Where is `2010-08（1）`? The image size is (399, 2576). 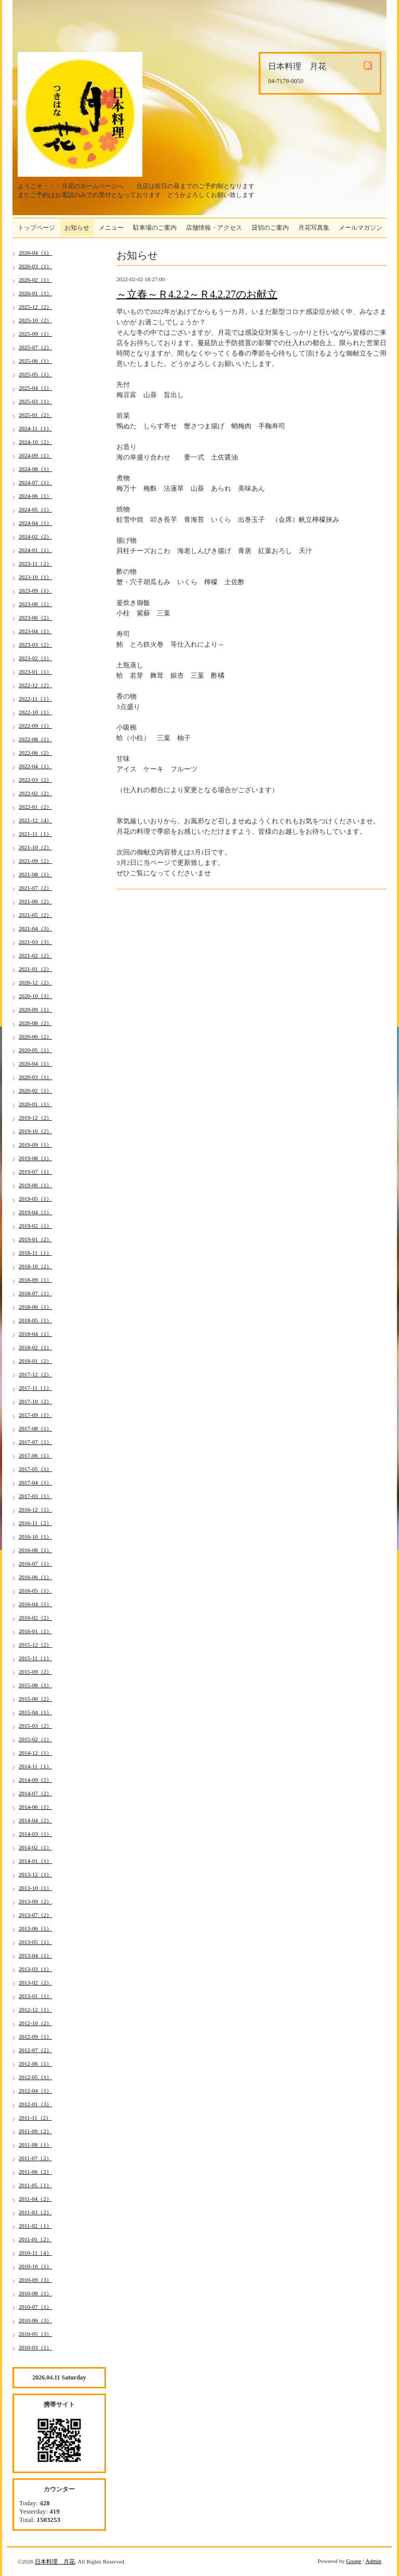
2010-08（1） is located at coordinates (35, 2293).